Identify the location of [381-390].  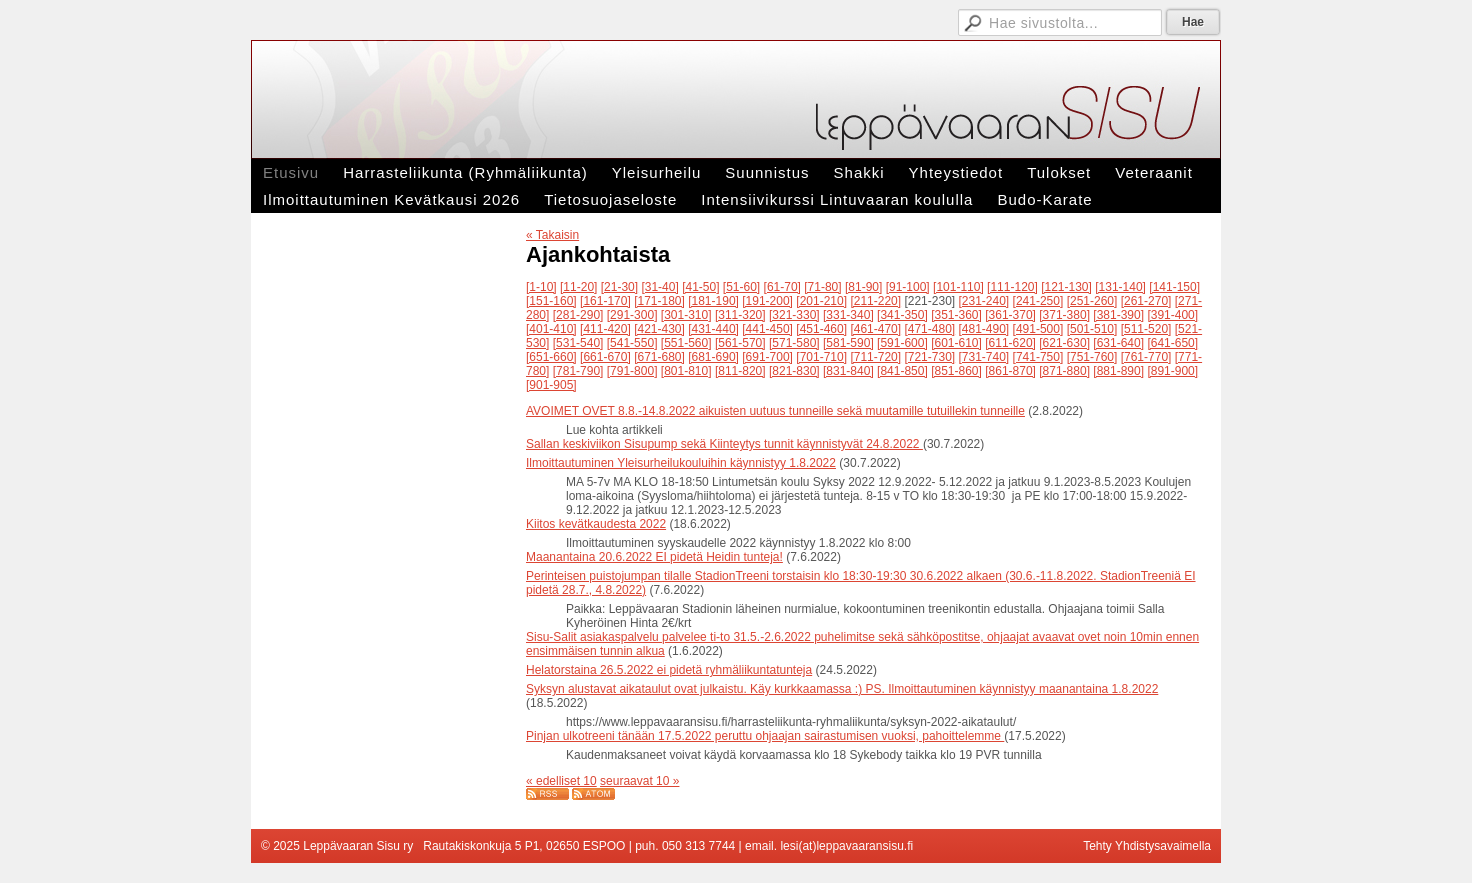
(1118, 315).